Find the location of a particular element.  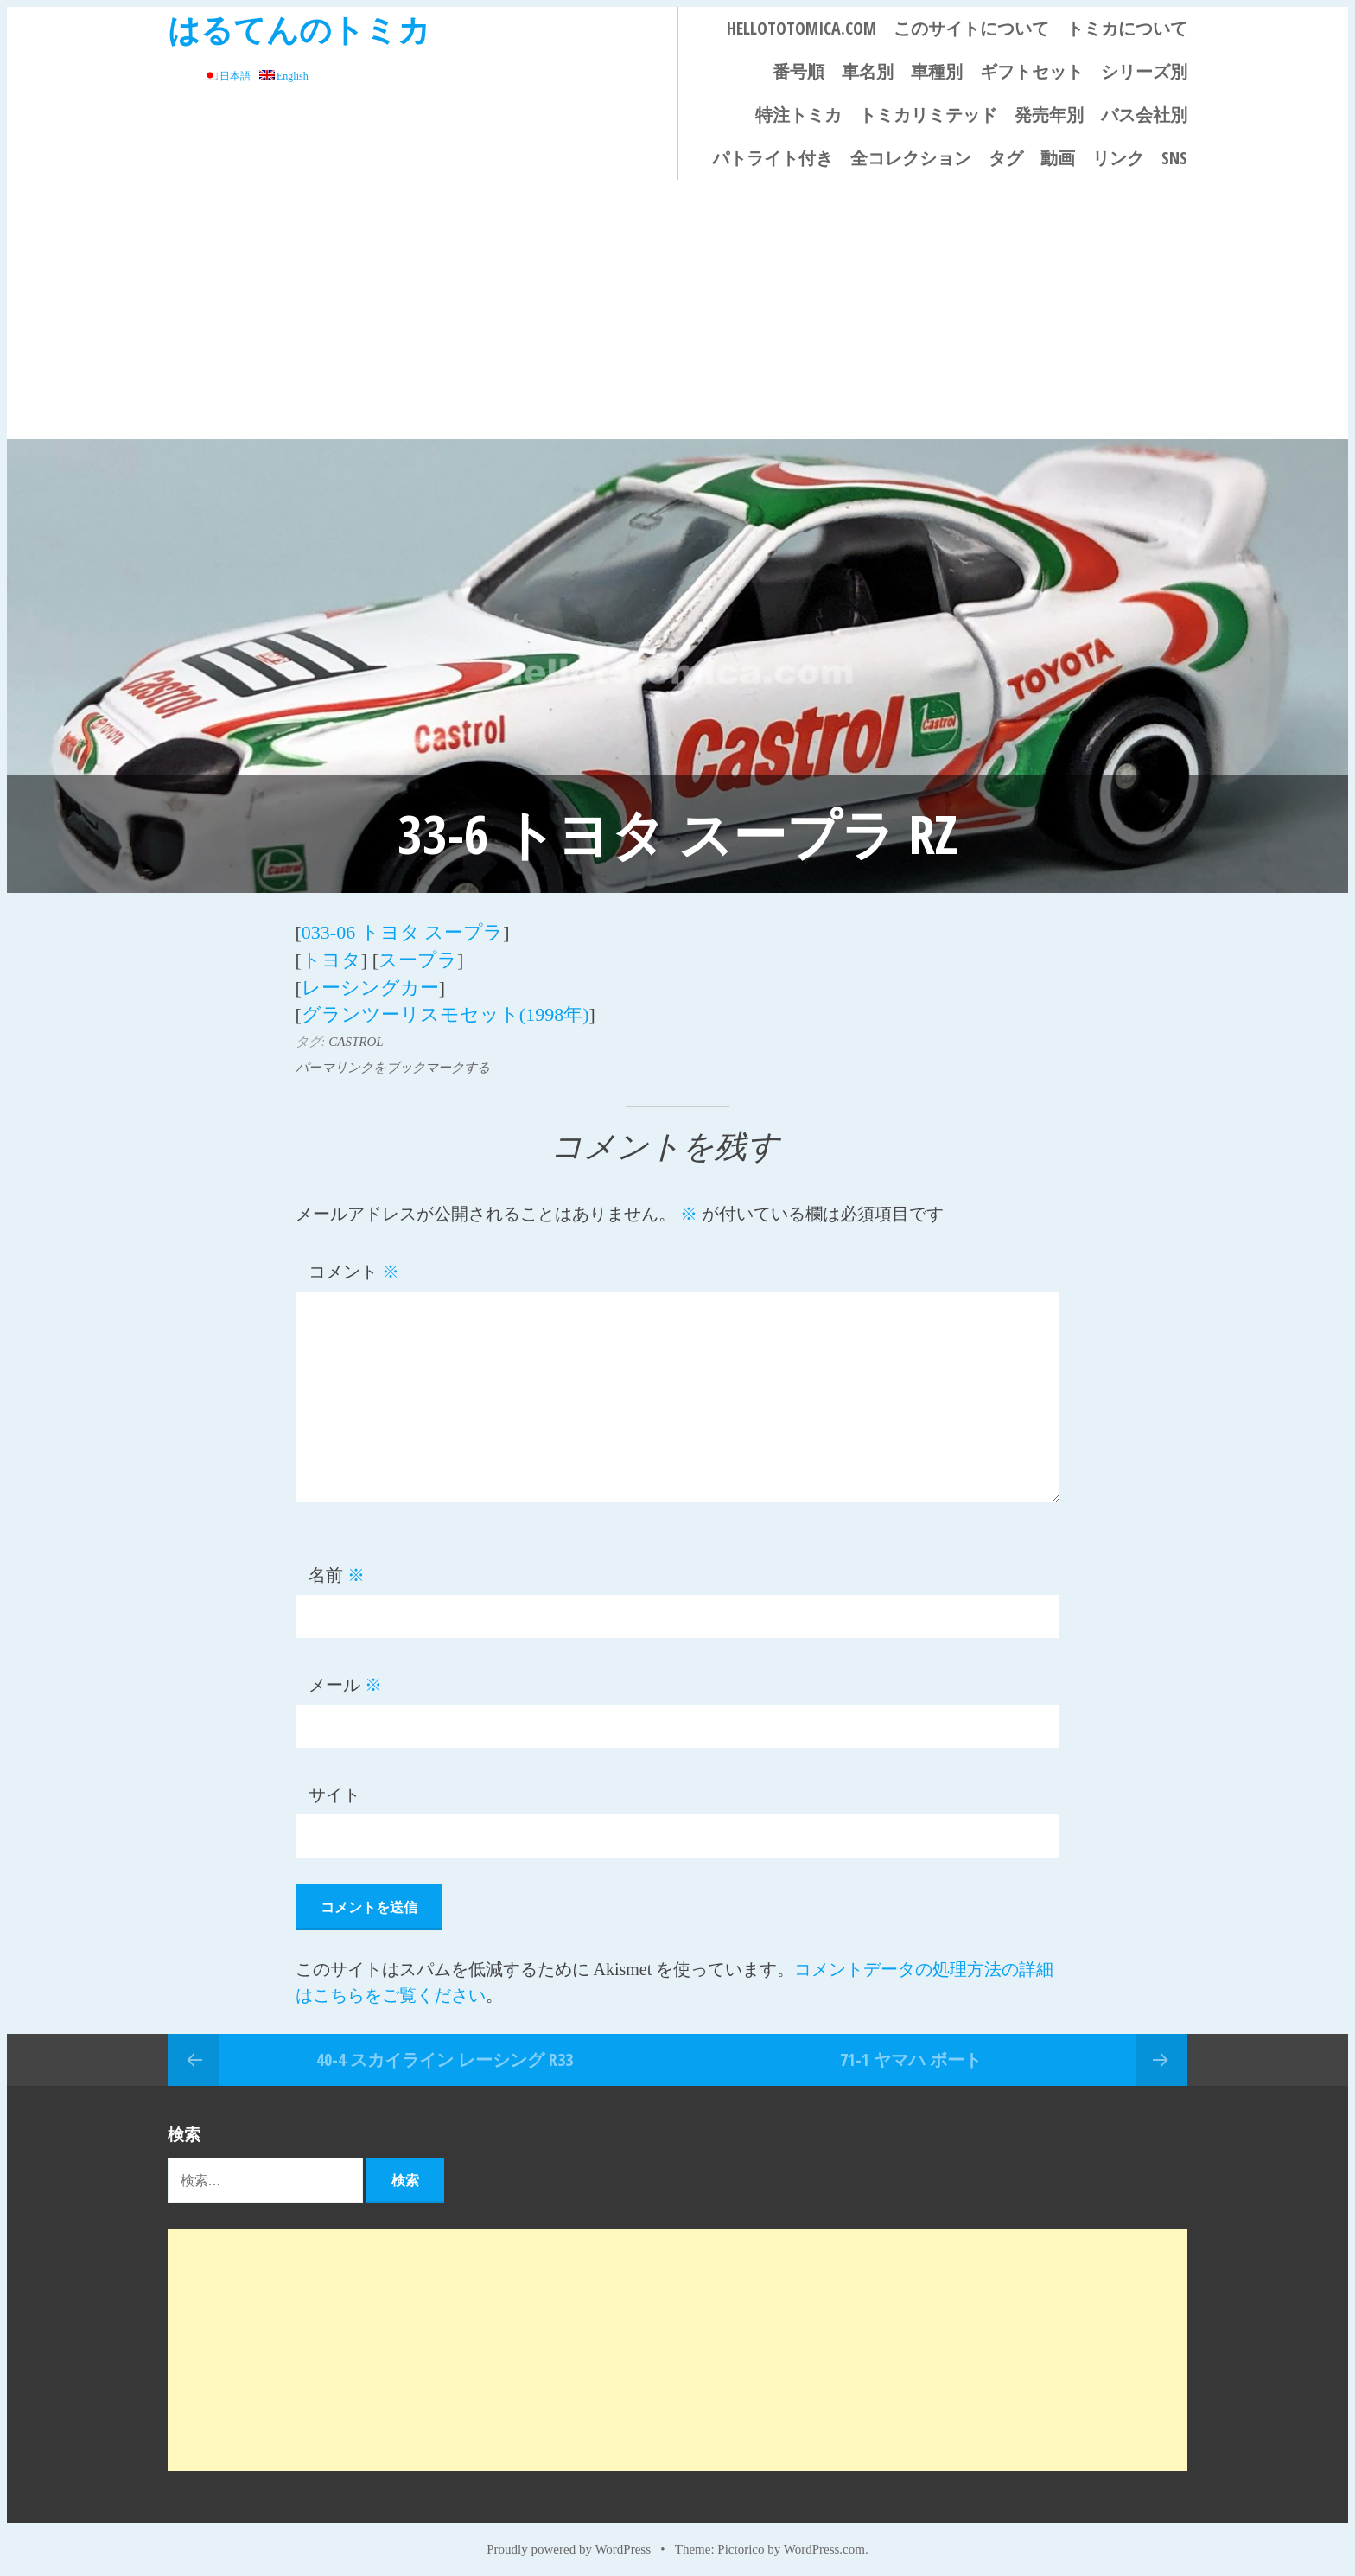

トミカについて is located at coordinates (1126, 28).